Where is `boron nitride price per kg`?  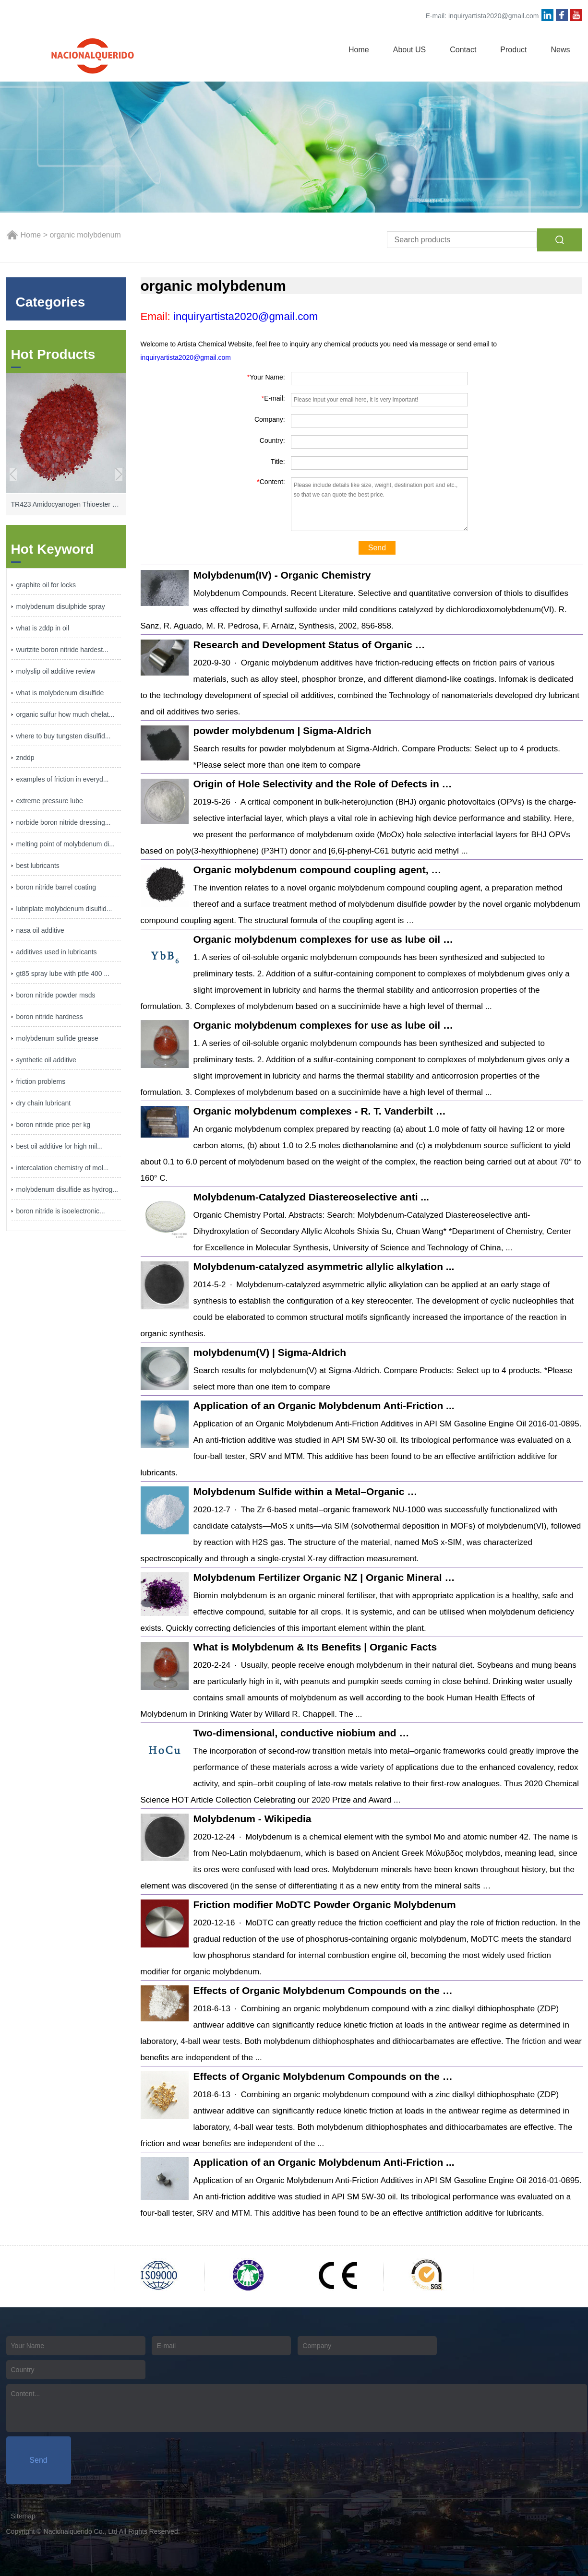 boron nitride price per kg is located at coordinates (53, 1124).